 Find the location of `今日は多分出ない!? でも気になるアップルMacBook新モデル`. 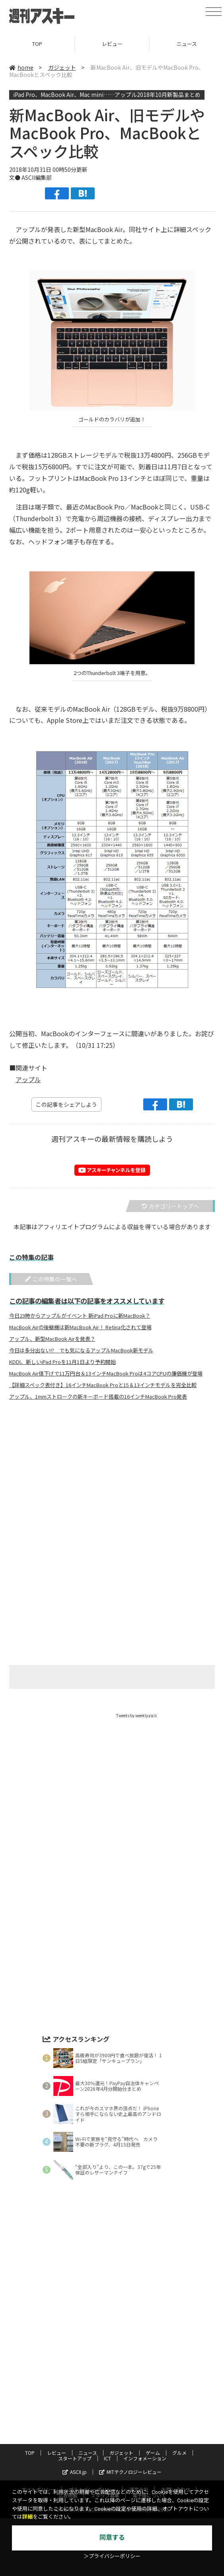

今日は多分出ない!? でも気になるアップルMacBook新モデル is located at coordinates (81, 1350).